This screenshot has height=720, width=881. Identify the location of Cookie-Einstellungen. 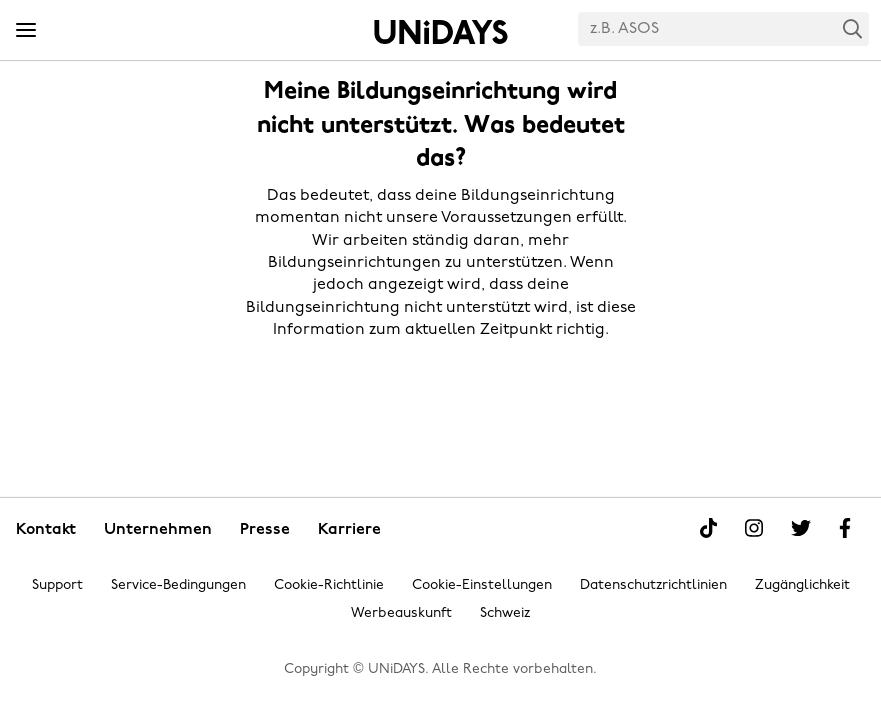
(482, 585).